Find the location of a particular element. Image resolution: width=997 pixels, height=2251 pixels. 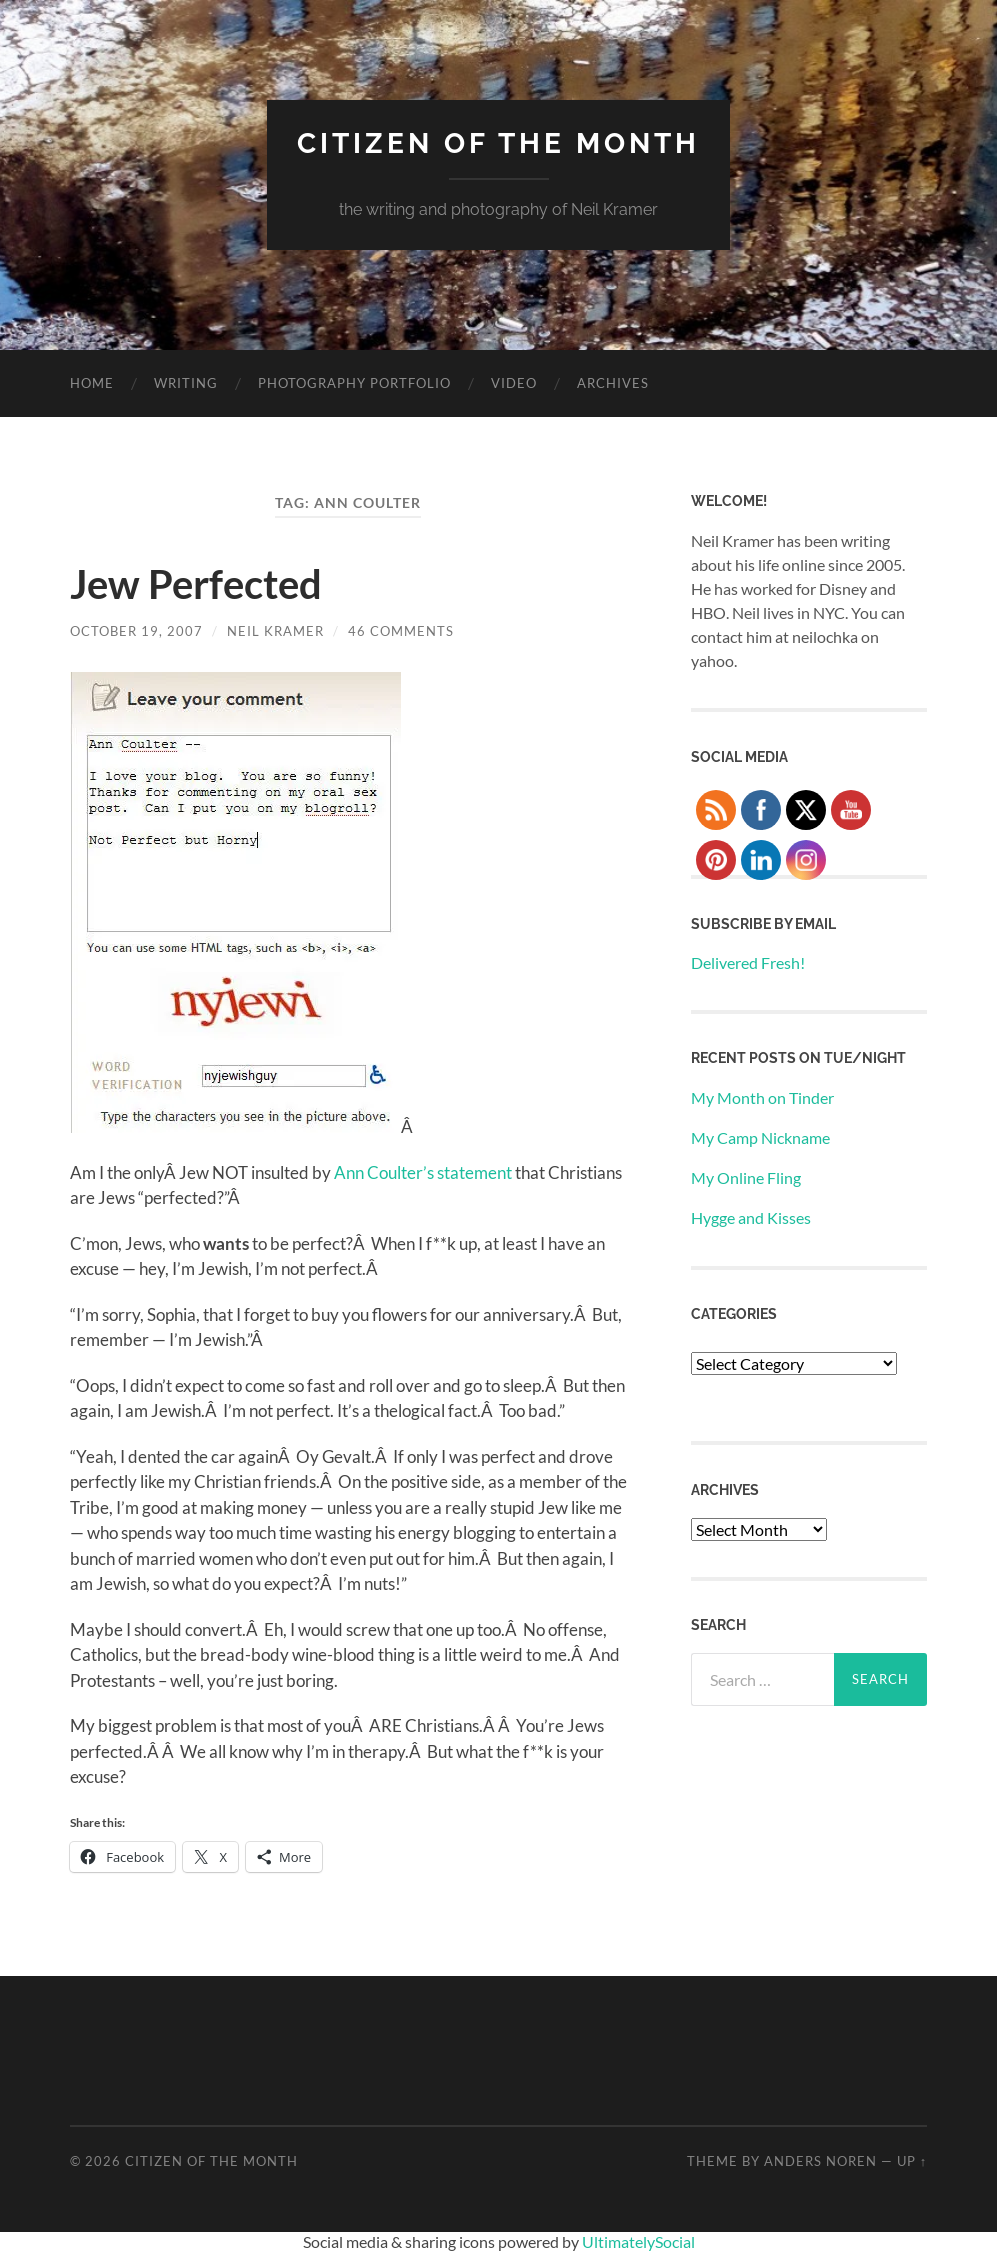

Video is located at coordinates (514, 383).